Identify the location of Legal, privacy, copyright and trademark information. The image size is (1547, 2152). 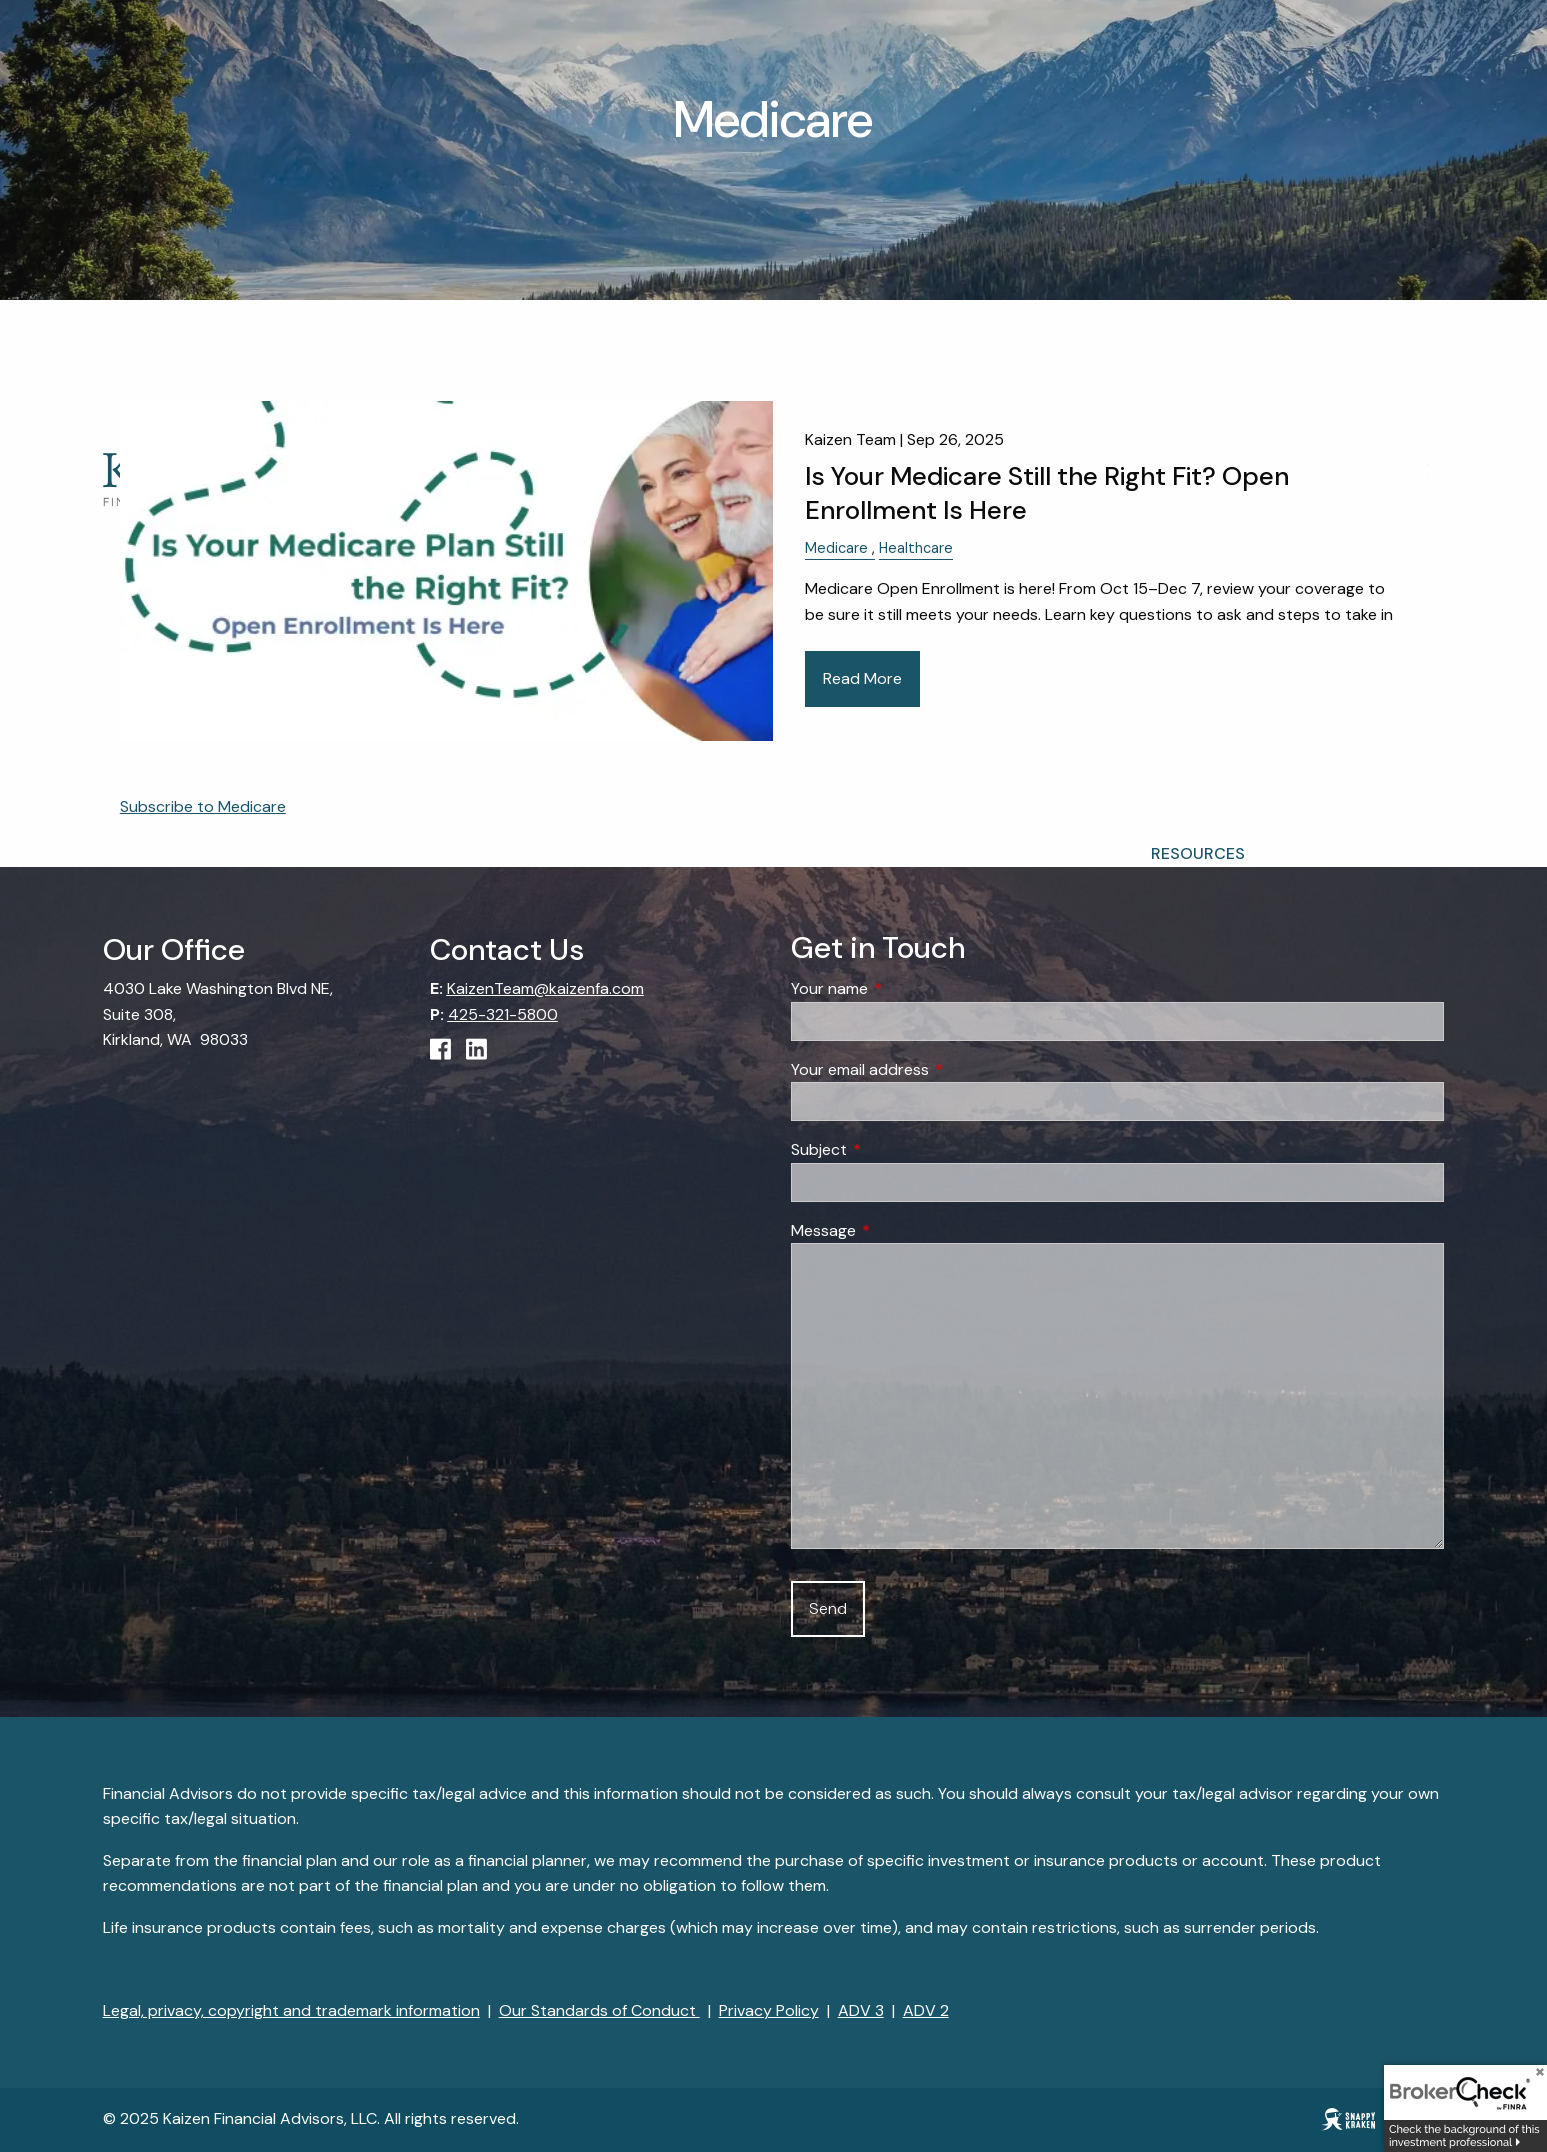
(291, 2011).